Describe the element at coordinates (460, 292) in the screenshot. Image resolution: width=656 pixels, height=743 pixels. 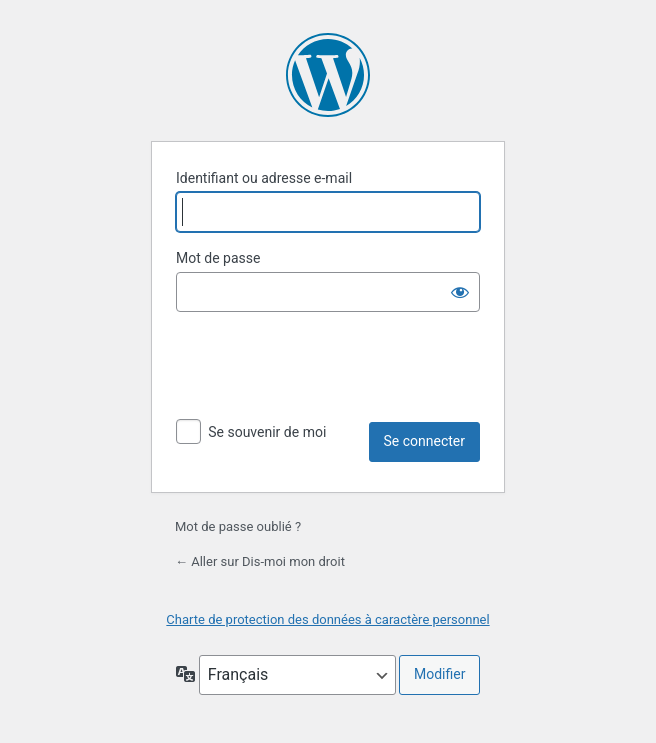
I see `[Afficher le mot de passe]` at that location.